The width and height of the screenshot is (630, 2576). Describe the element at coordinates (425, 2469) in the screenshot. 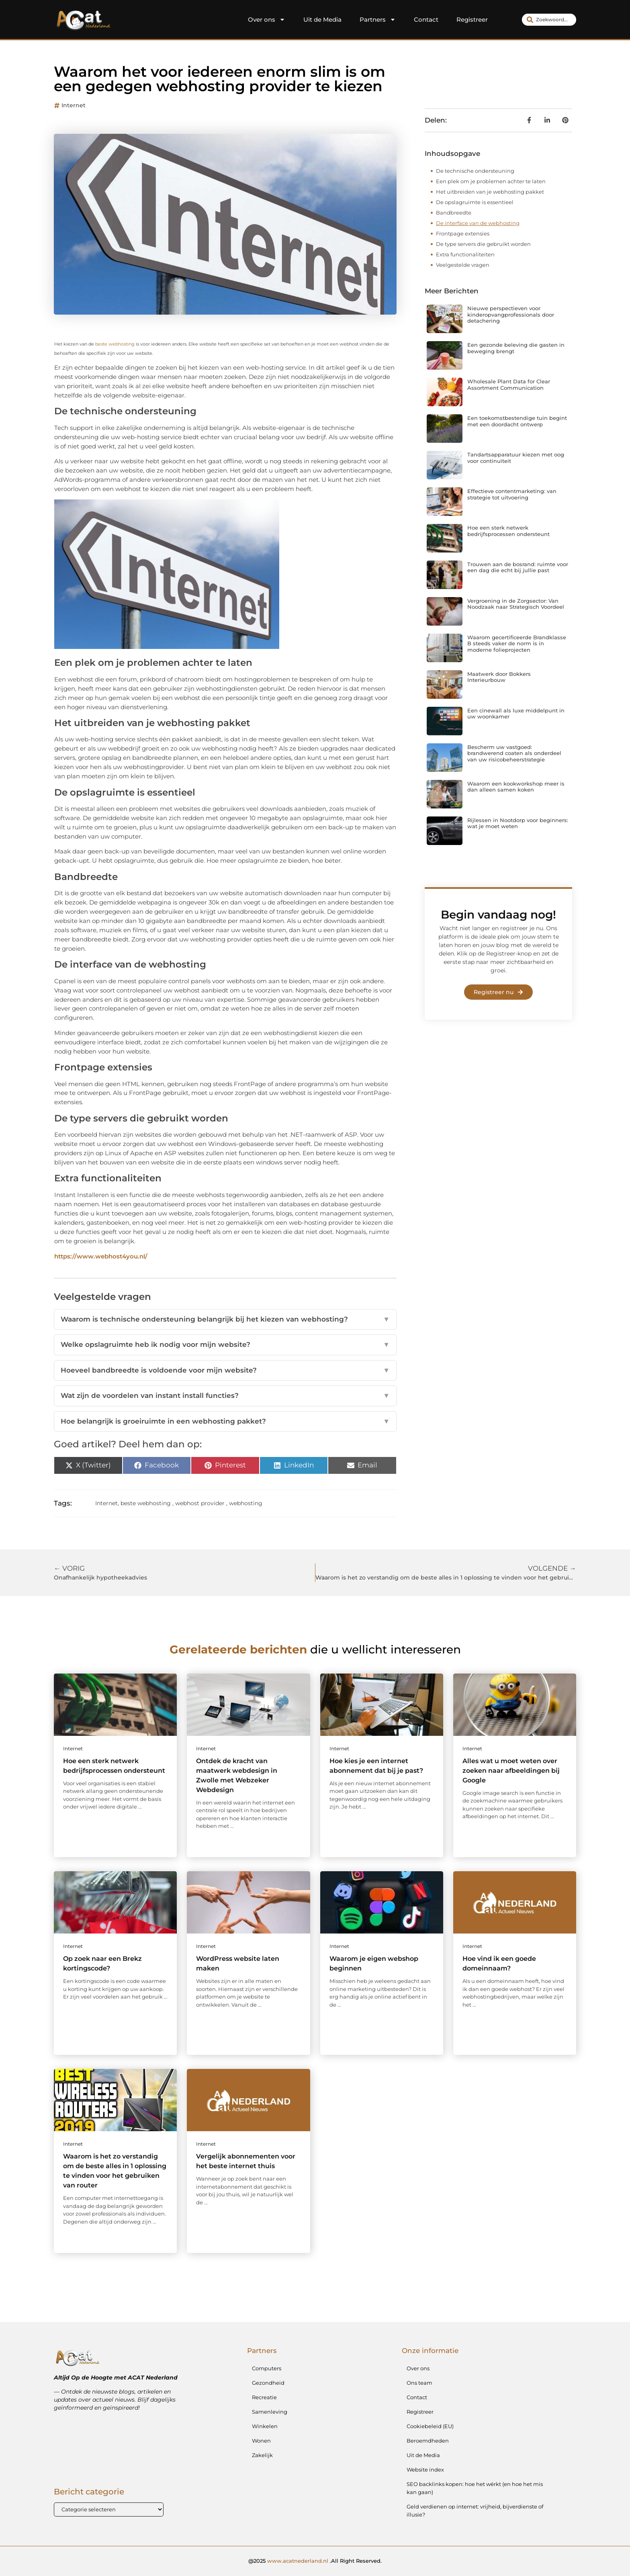

I see `Website index` at that location.